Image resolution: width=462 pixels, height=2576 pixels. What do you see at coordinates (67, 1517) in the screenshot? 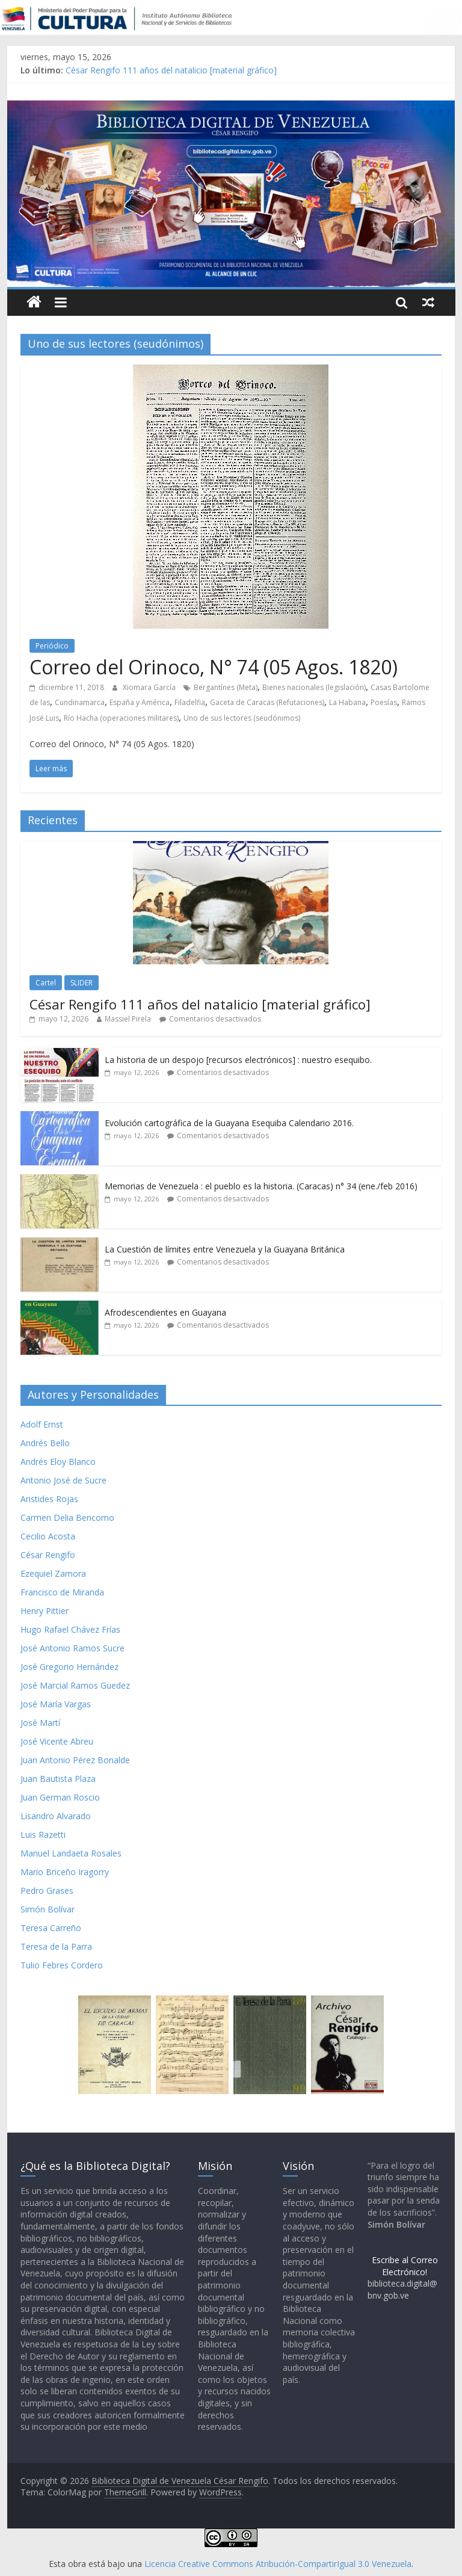
I see `Carmen Delia Bencomo` at bounding box center [67, 1517].